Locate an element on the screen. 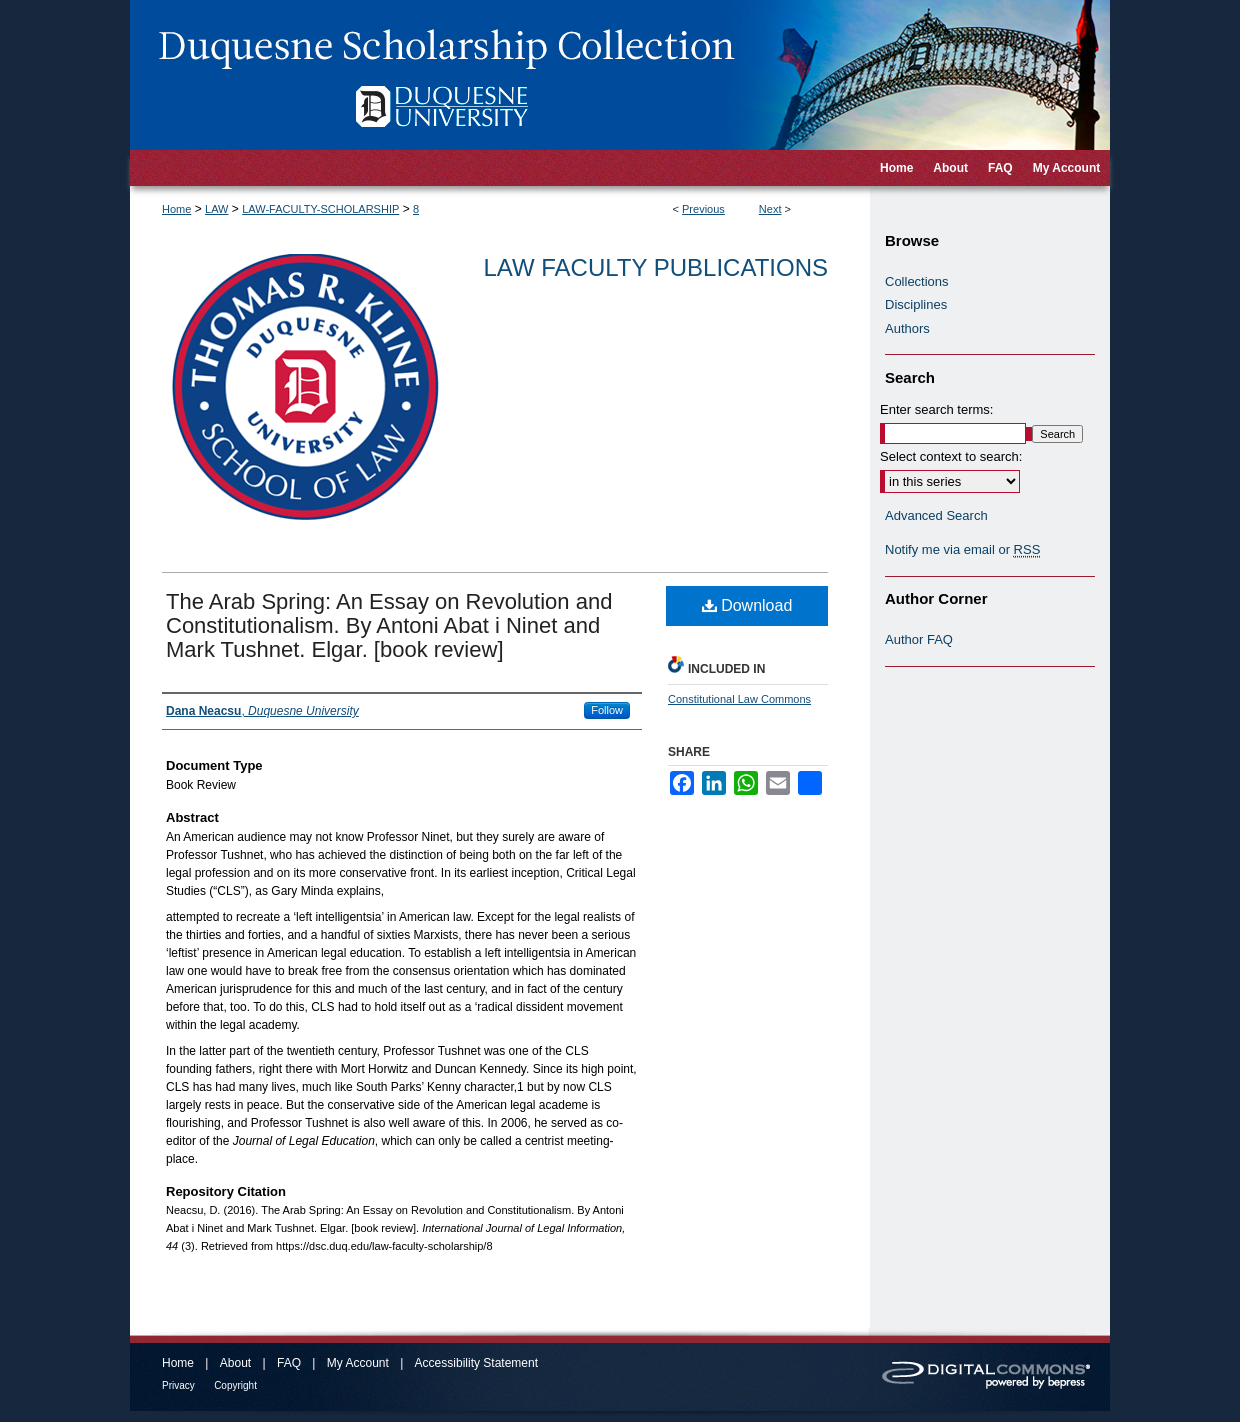  LAW-FACULTY-SCHOLARSHIP is located at coordinates (320, 209).